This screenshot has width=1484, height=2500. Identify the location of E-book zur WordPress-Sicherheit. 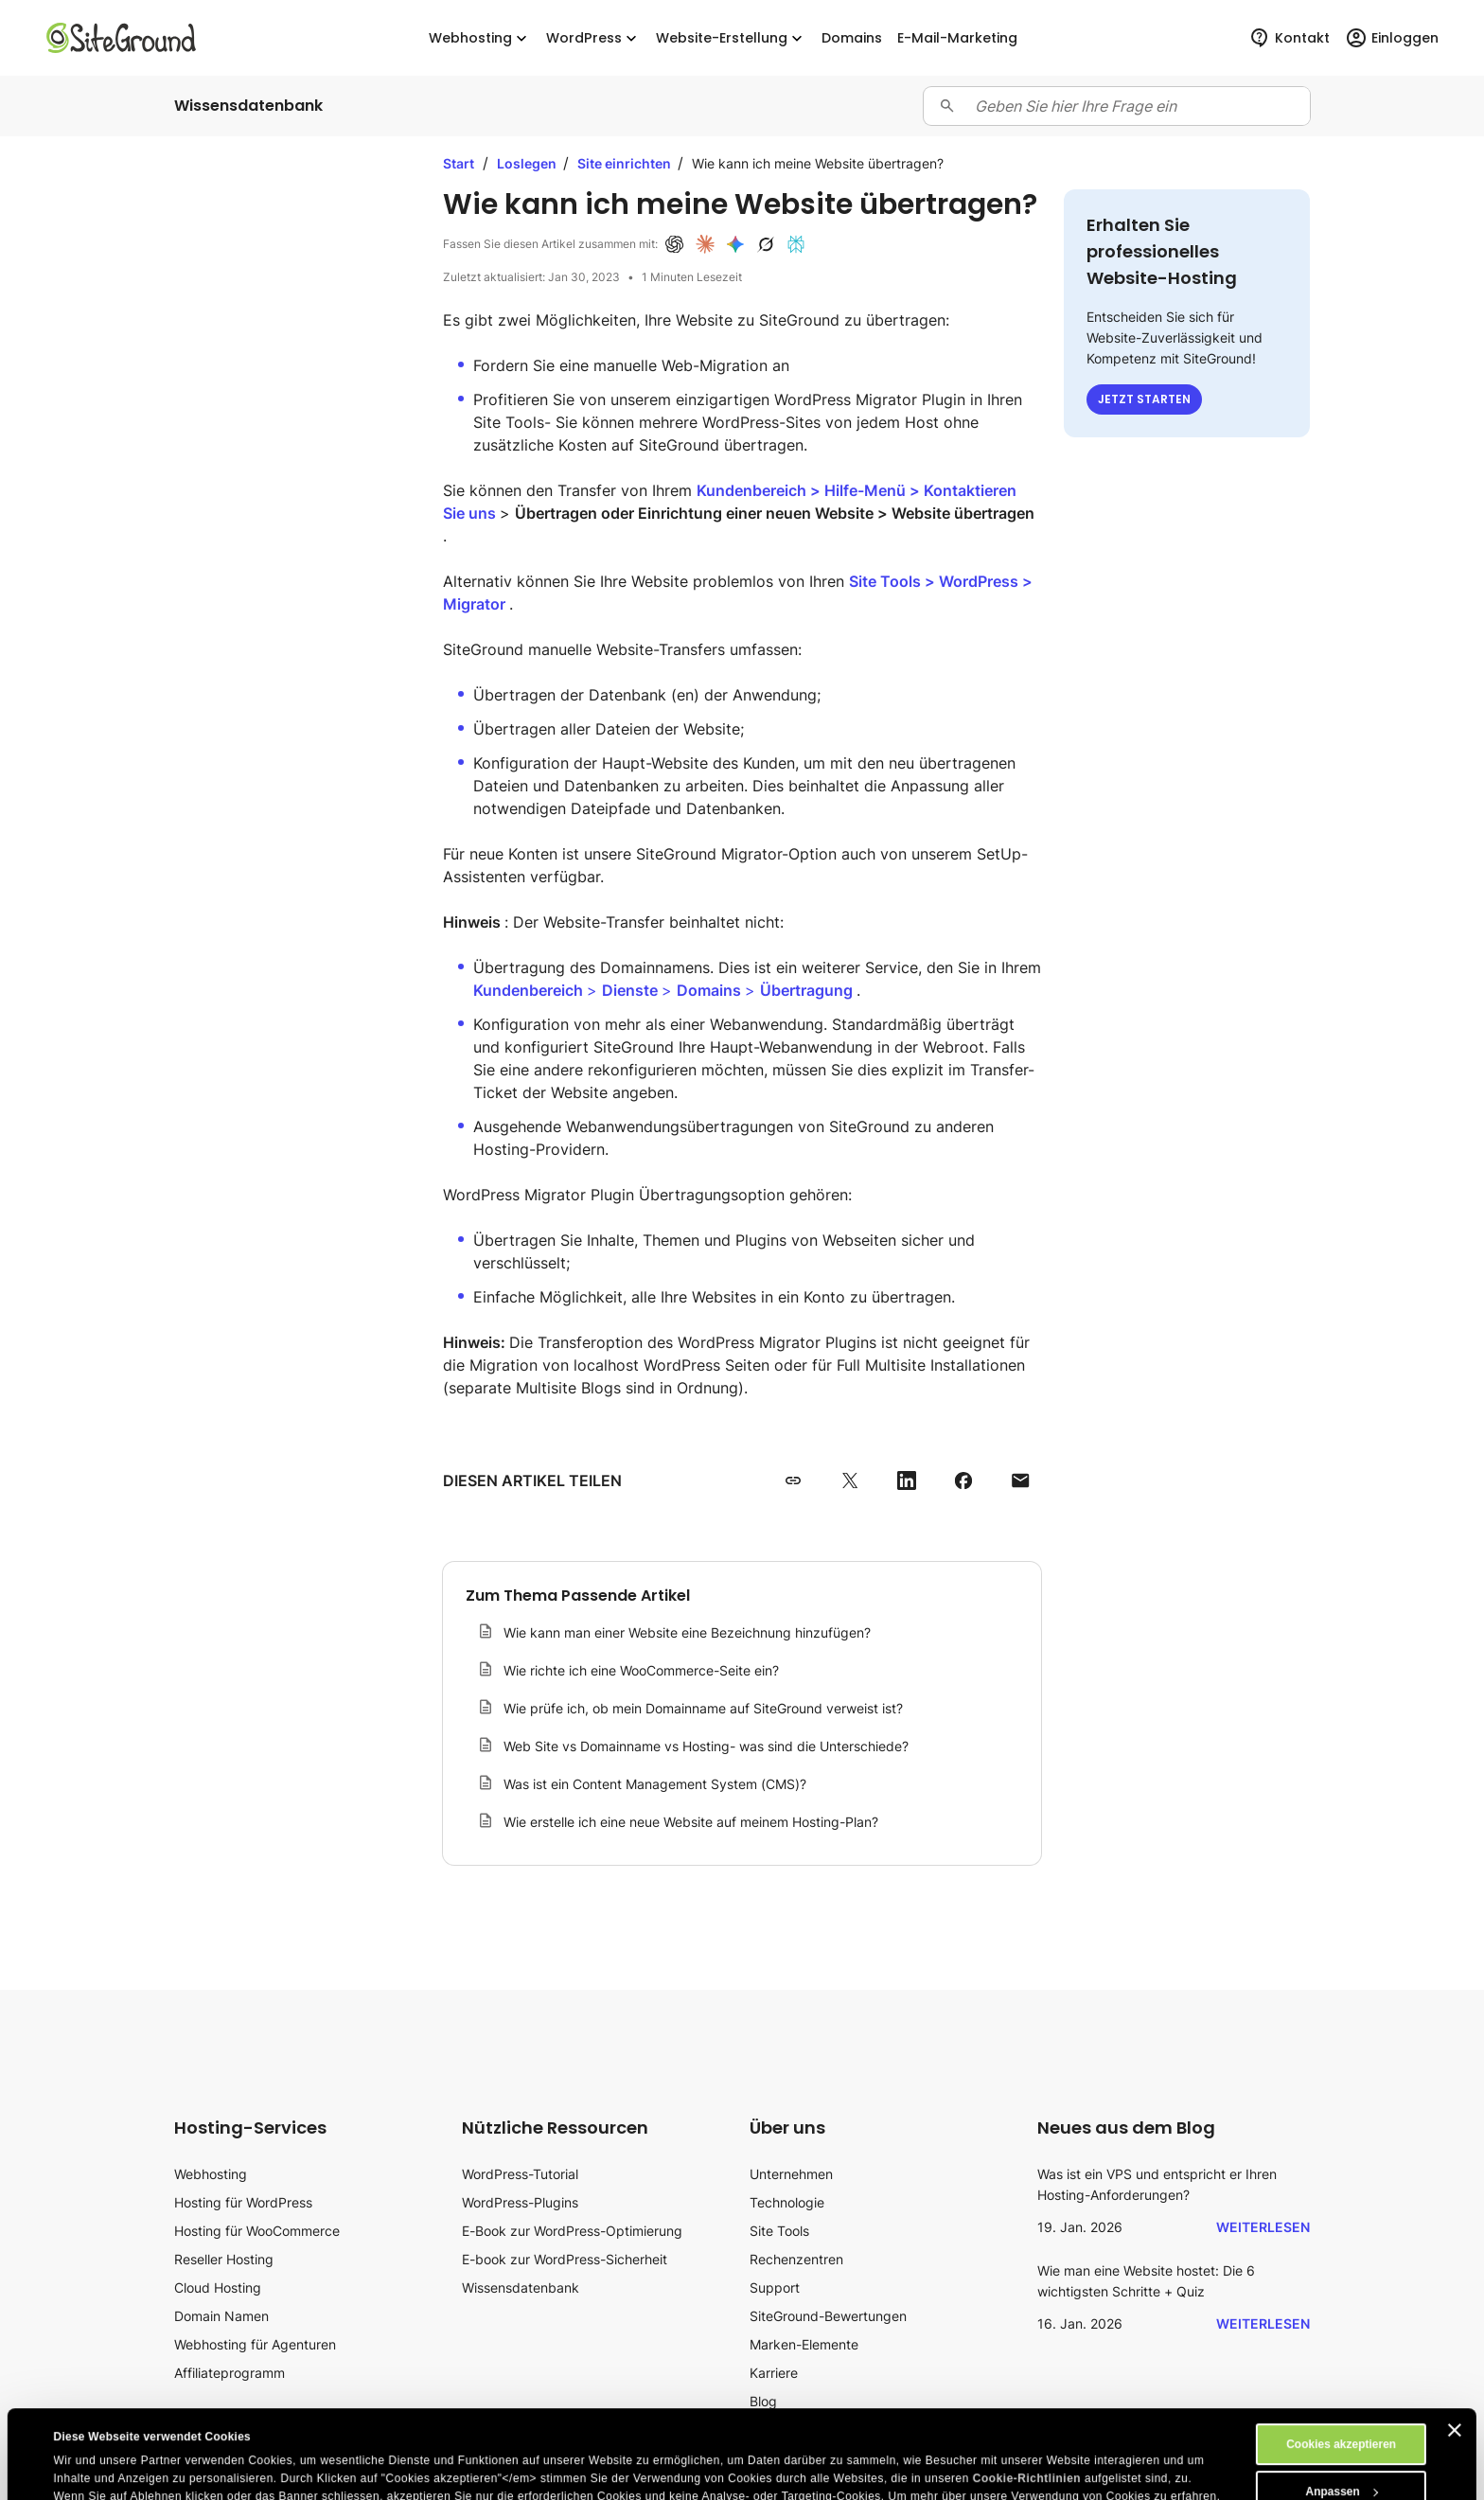
(564, 2259).